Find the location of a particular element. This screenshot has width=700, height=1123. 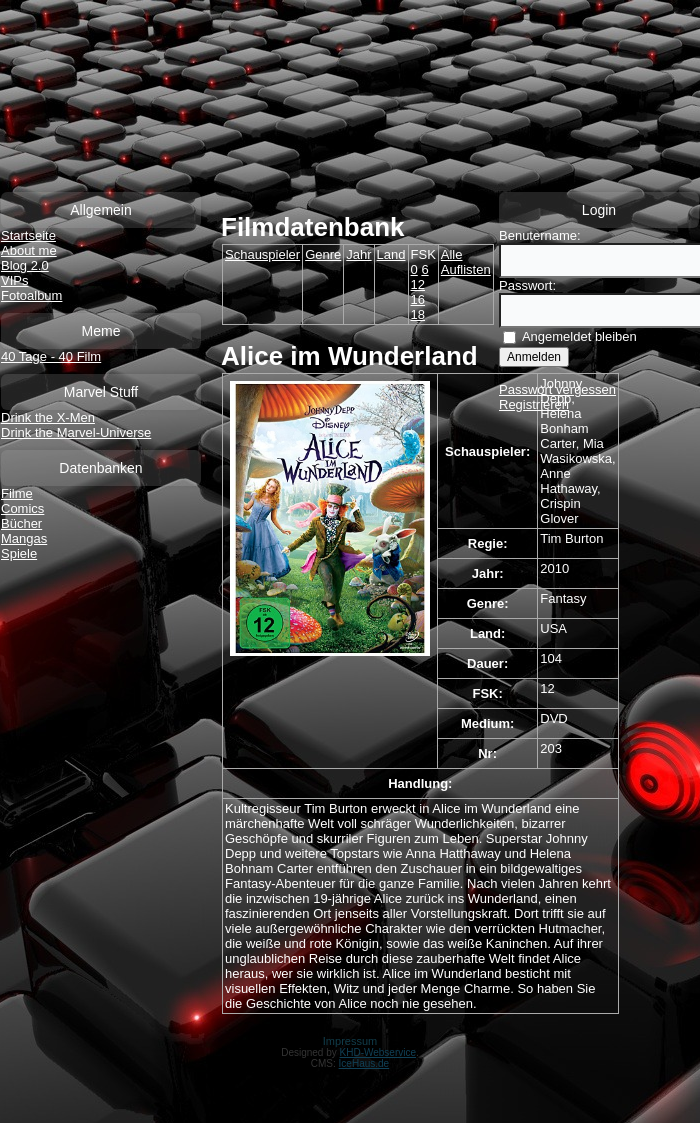

Genre is located at coordinates (323, 254).